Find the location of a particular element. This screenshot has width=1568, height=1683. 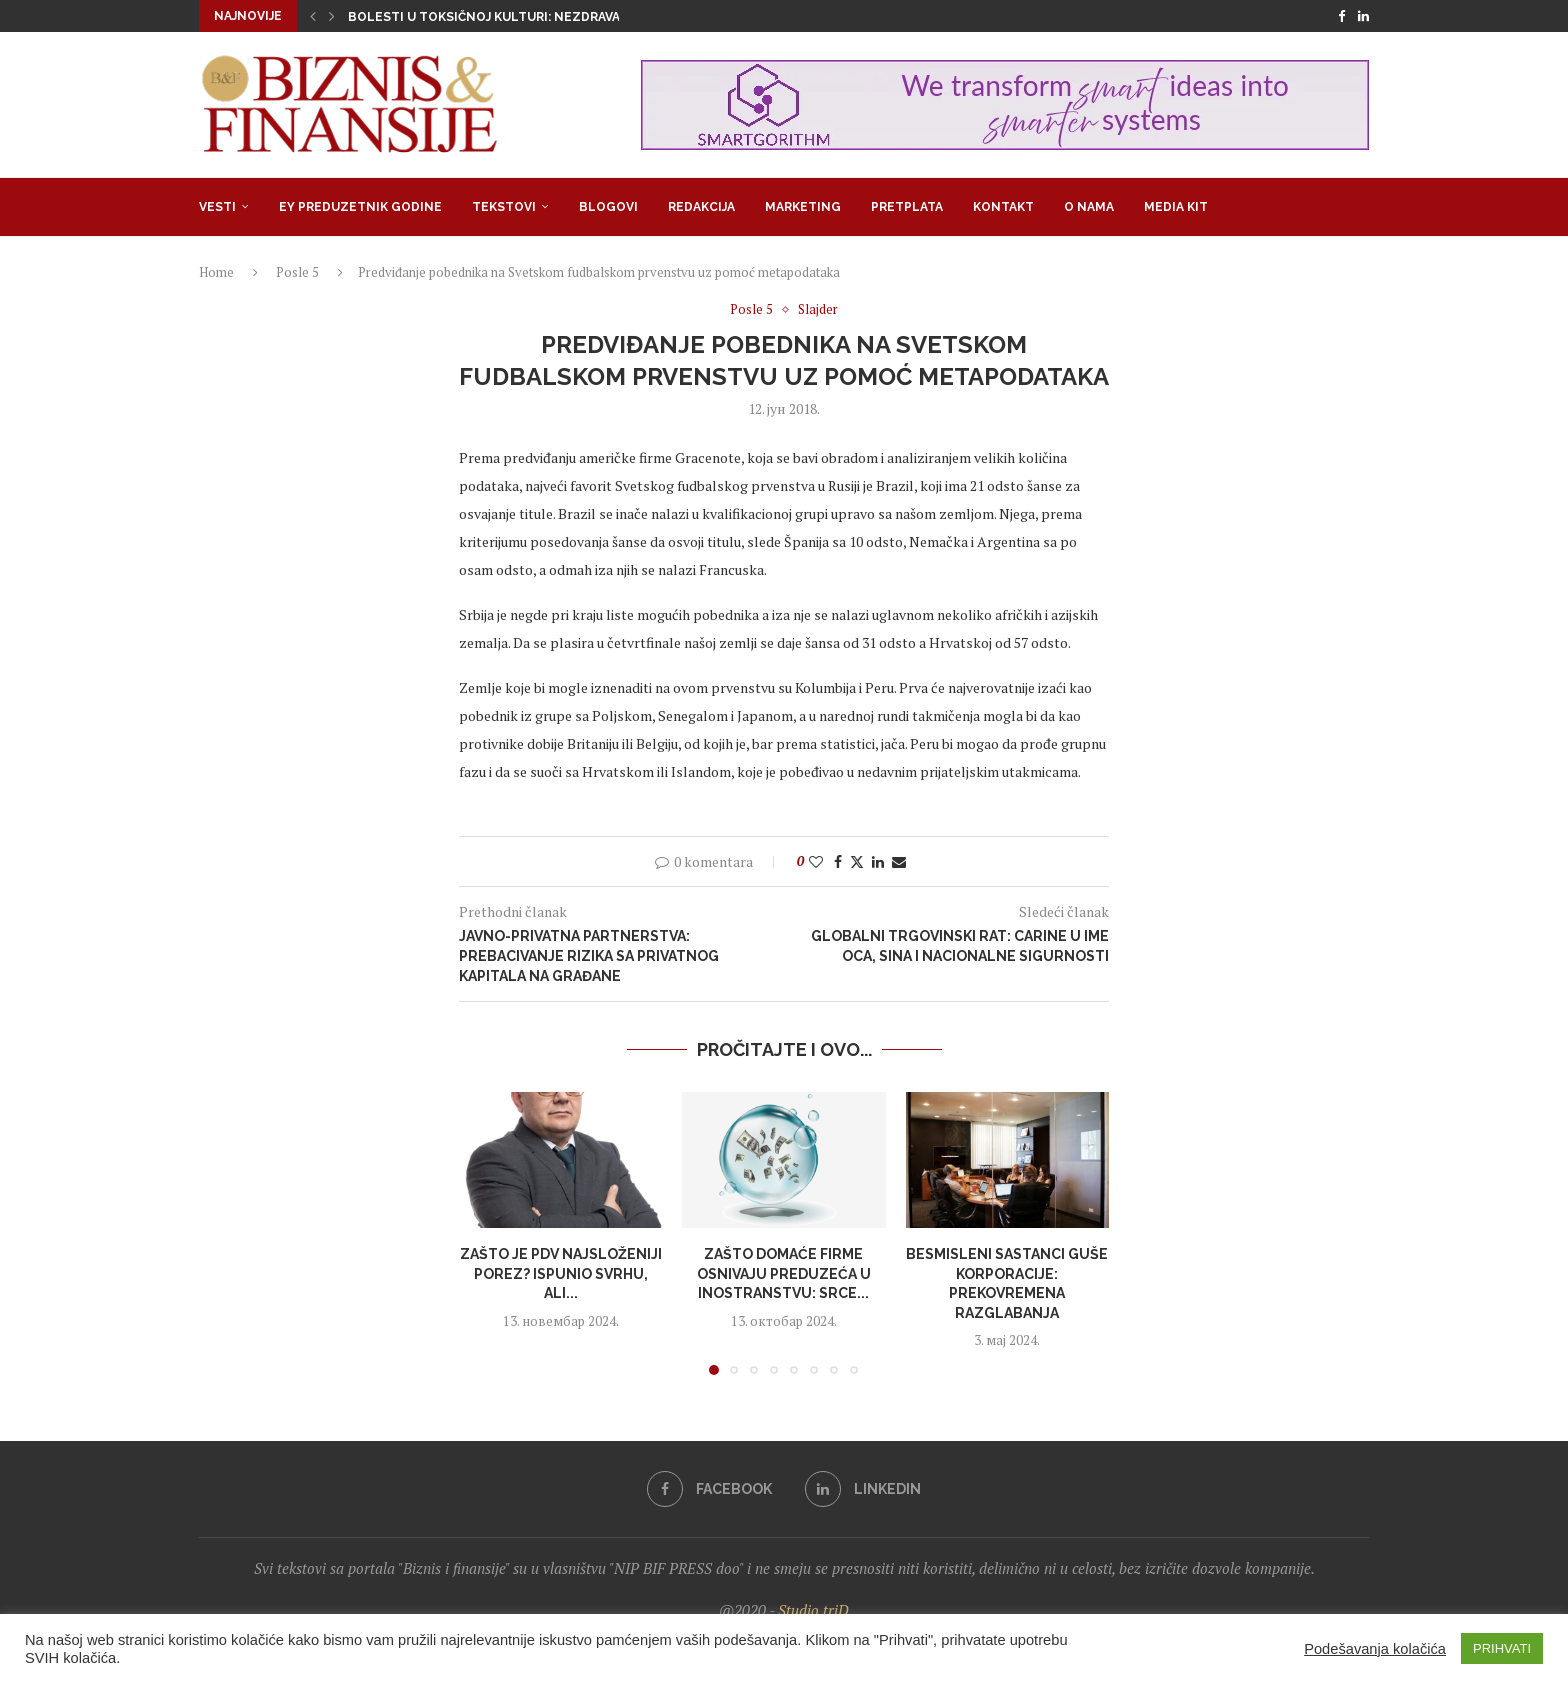

Zašto domaće firme osnivaju preduzeća u inostranstvu: Srce... is located at coordinates (784, 1273).